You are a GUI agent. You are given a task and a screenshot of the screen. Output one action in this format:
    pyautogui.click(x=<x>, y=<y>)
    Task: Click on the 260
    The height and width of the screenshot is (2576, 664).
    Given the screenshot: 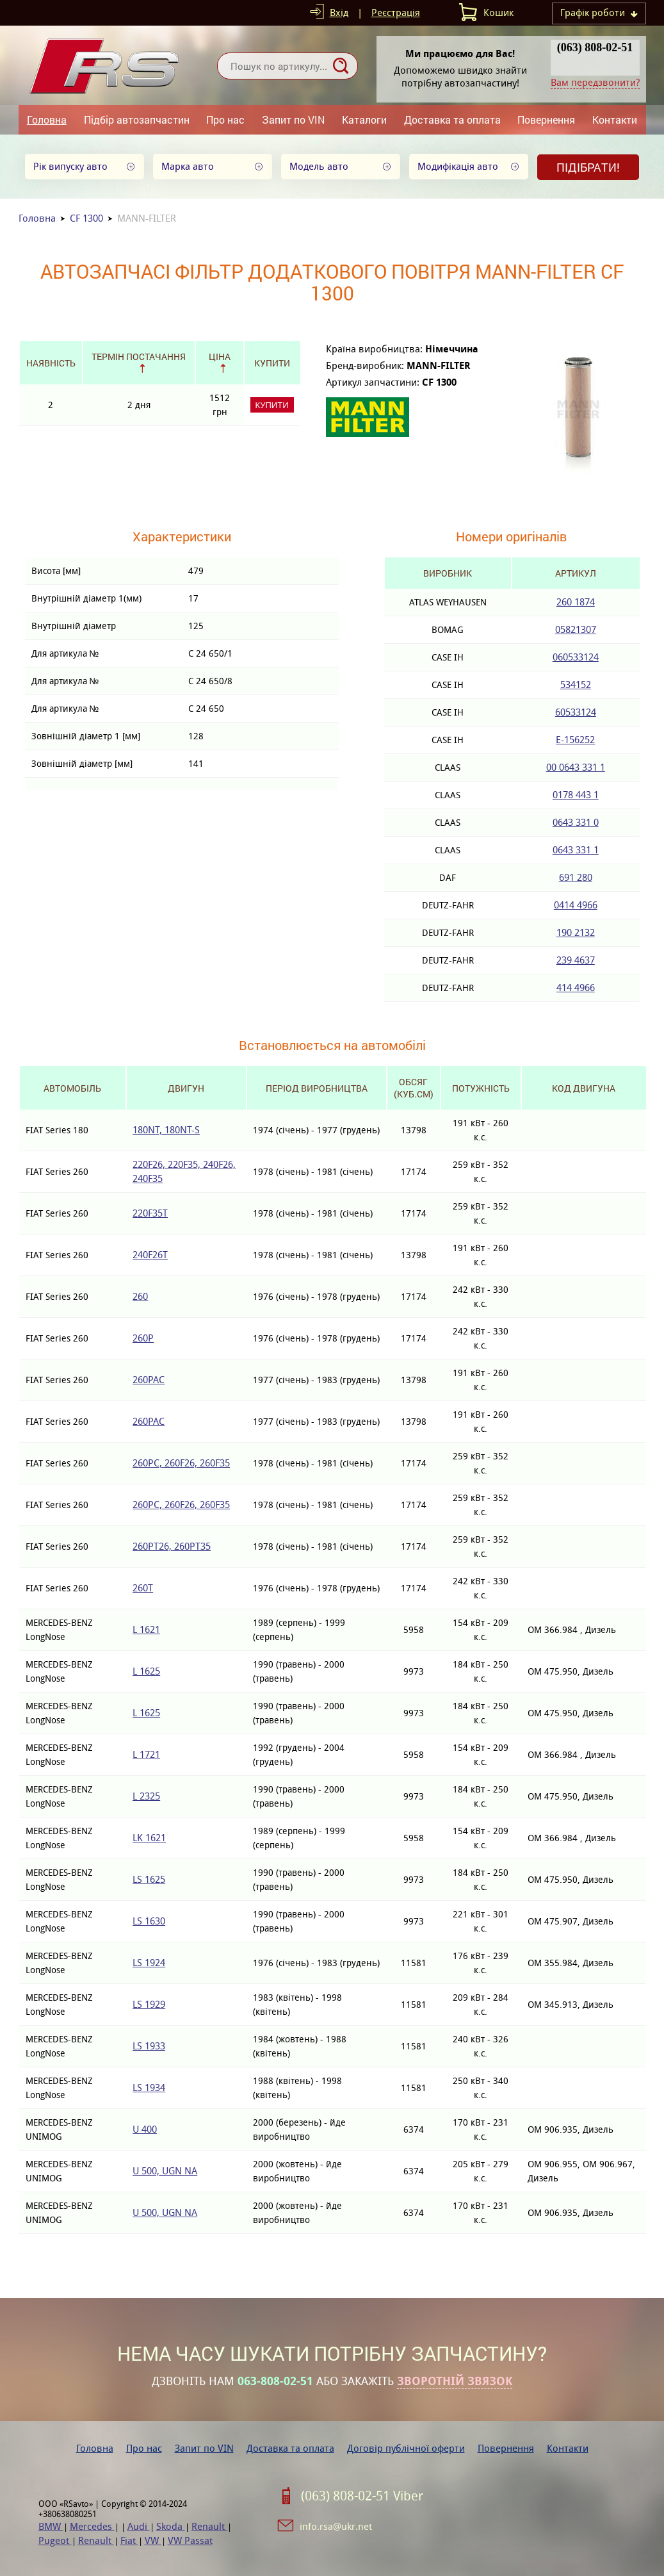 What is the action you would take?
    pyautogui.click(x=140, y=1296)
    